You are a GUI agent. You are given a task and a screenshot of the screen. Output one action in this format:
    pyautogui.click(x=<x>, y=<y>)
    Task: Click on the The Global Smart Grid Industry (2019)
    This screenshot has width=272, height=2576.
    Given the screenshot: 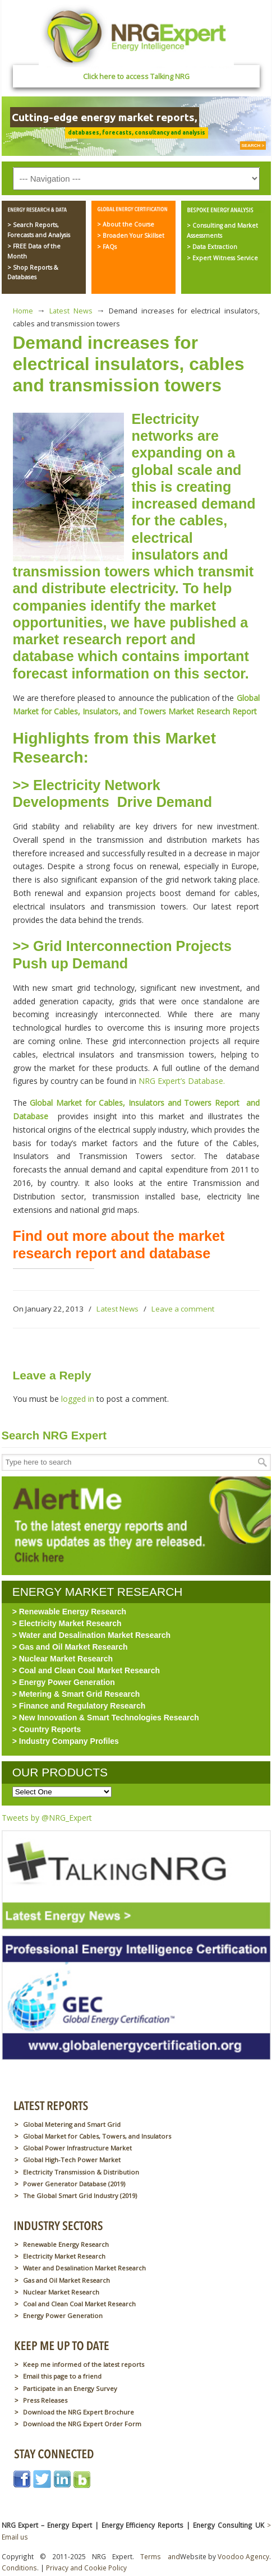 What is the action you would take?
    pyautogui.click(x=80, y=2195)
    